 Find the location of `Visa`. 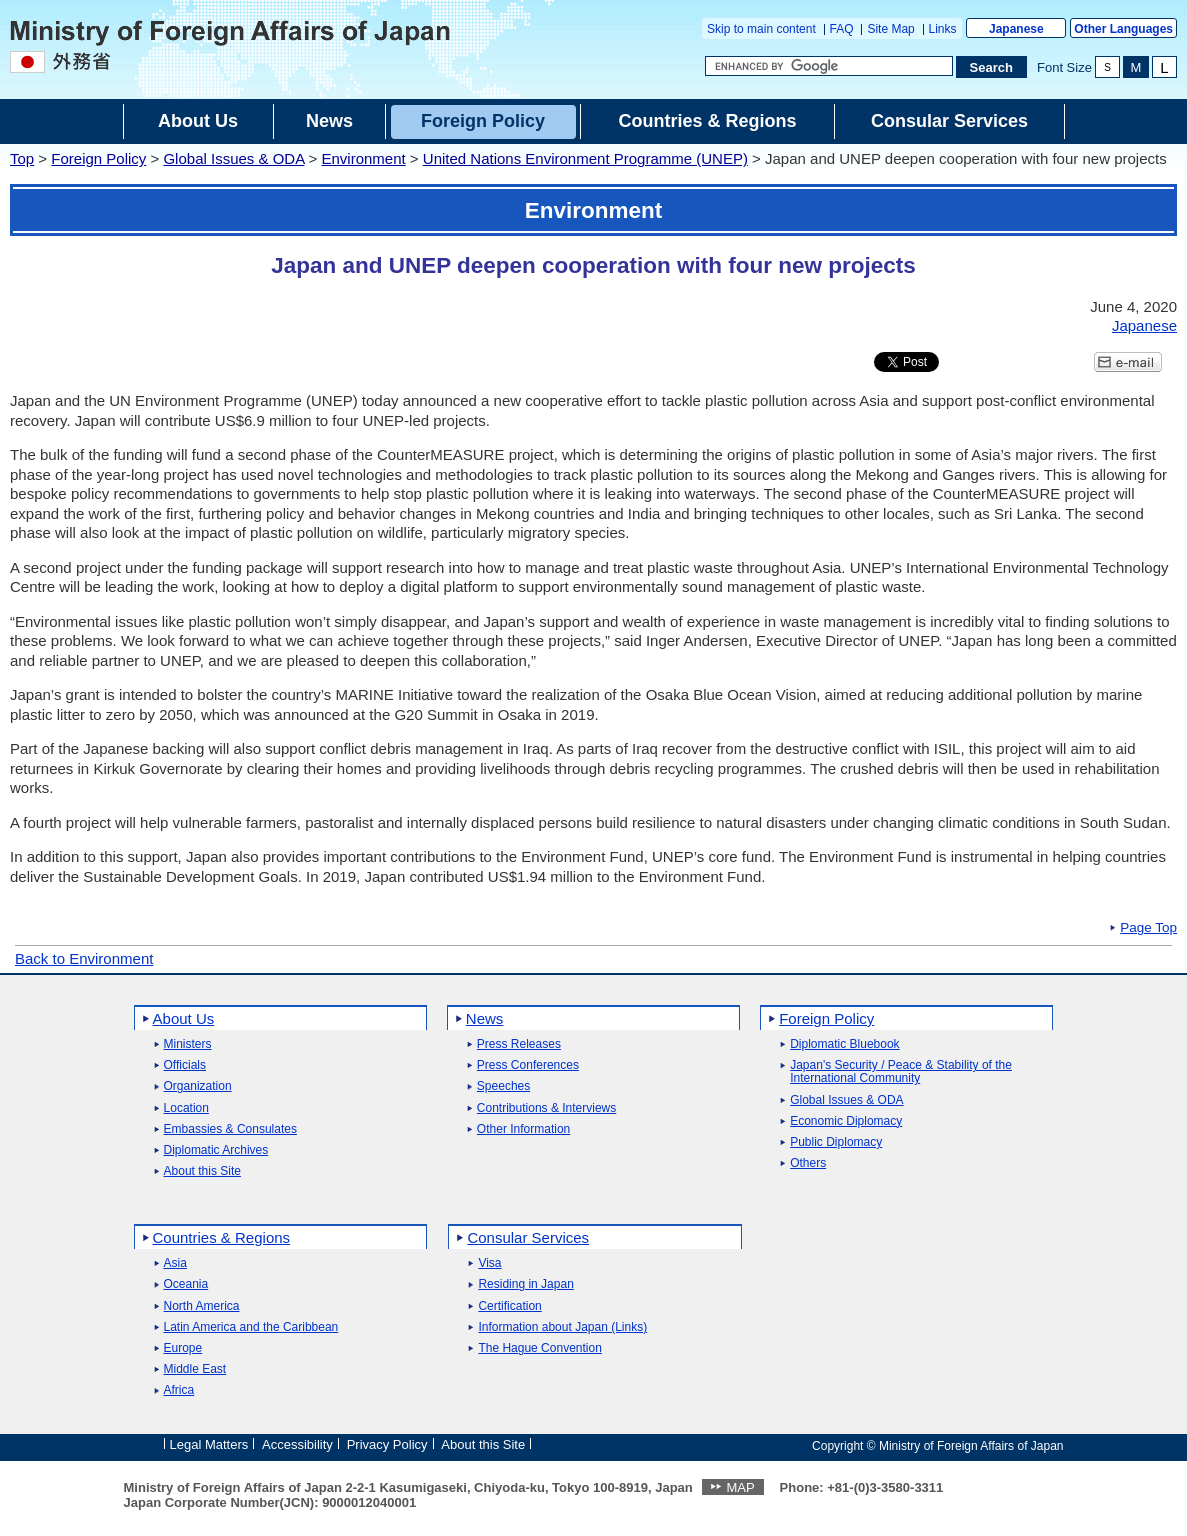

Visa is located at coordinates (489, 1263).